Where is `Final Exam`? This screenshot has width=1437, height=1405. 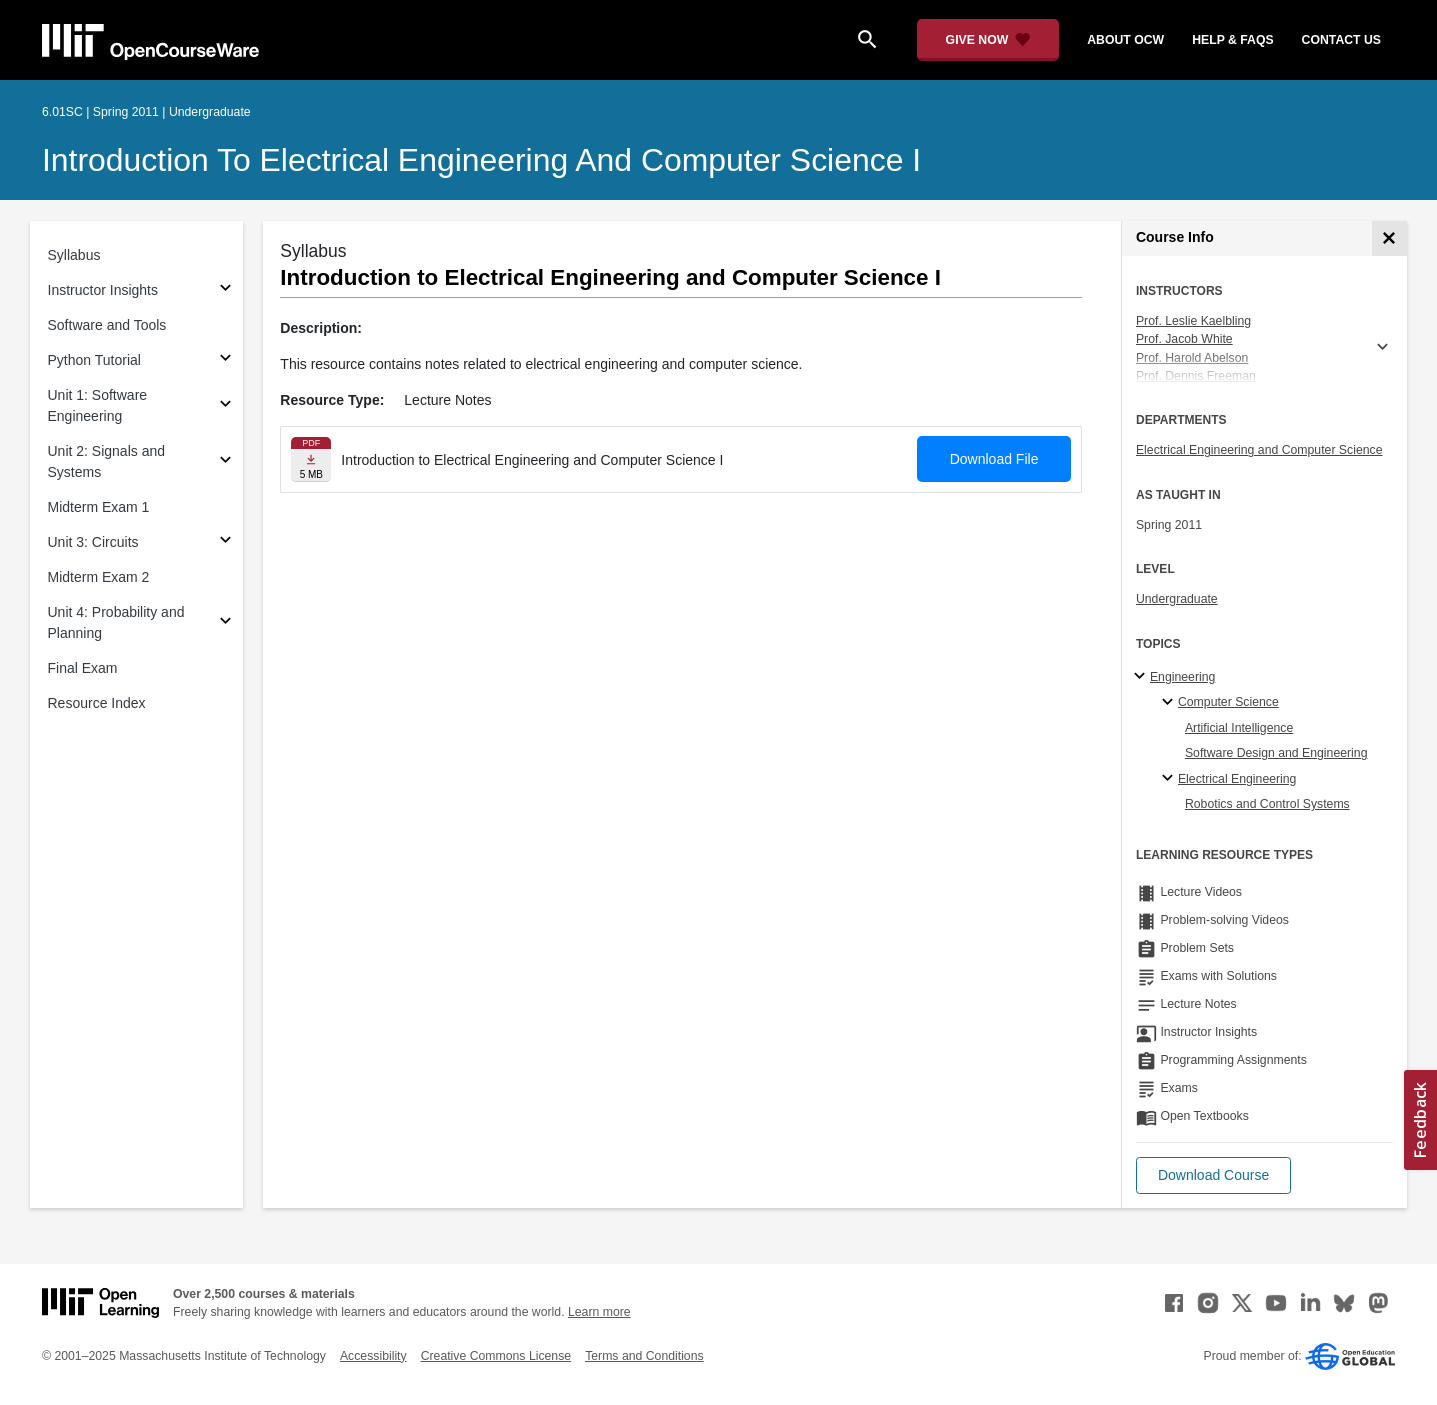
Final Exam is located at coordinates (83, 668).